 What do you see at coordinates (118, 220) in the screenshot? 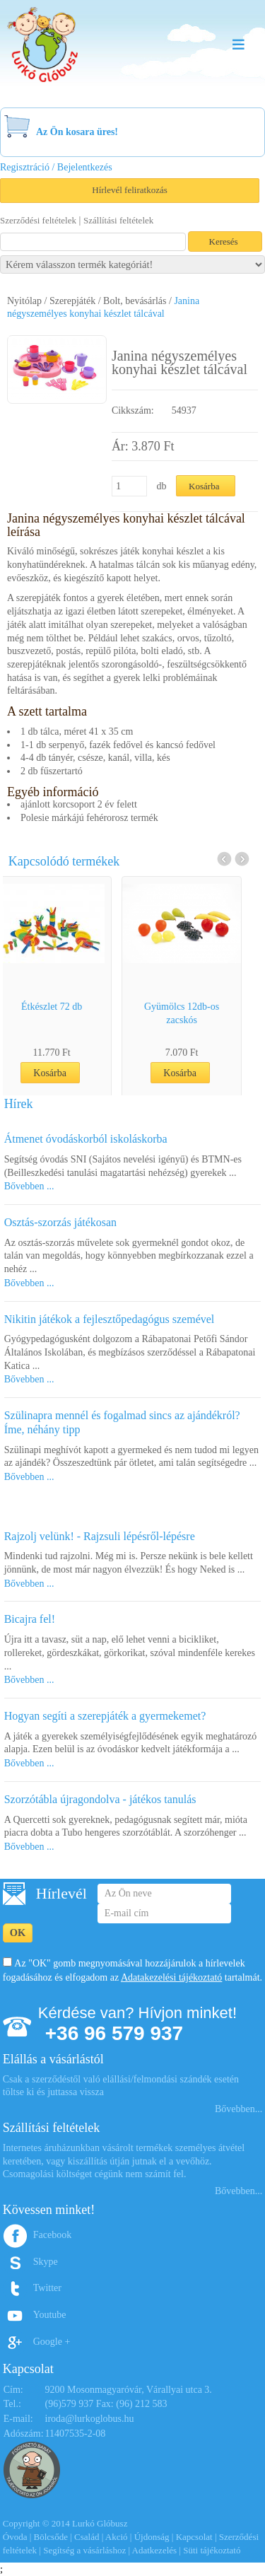
I see `Szállítási feltételek` at bounding box center [118, 220].